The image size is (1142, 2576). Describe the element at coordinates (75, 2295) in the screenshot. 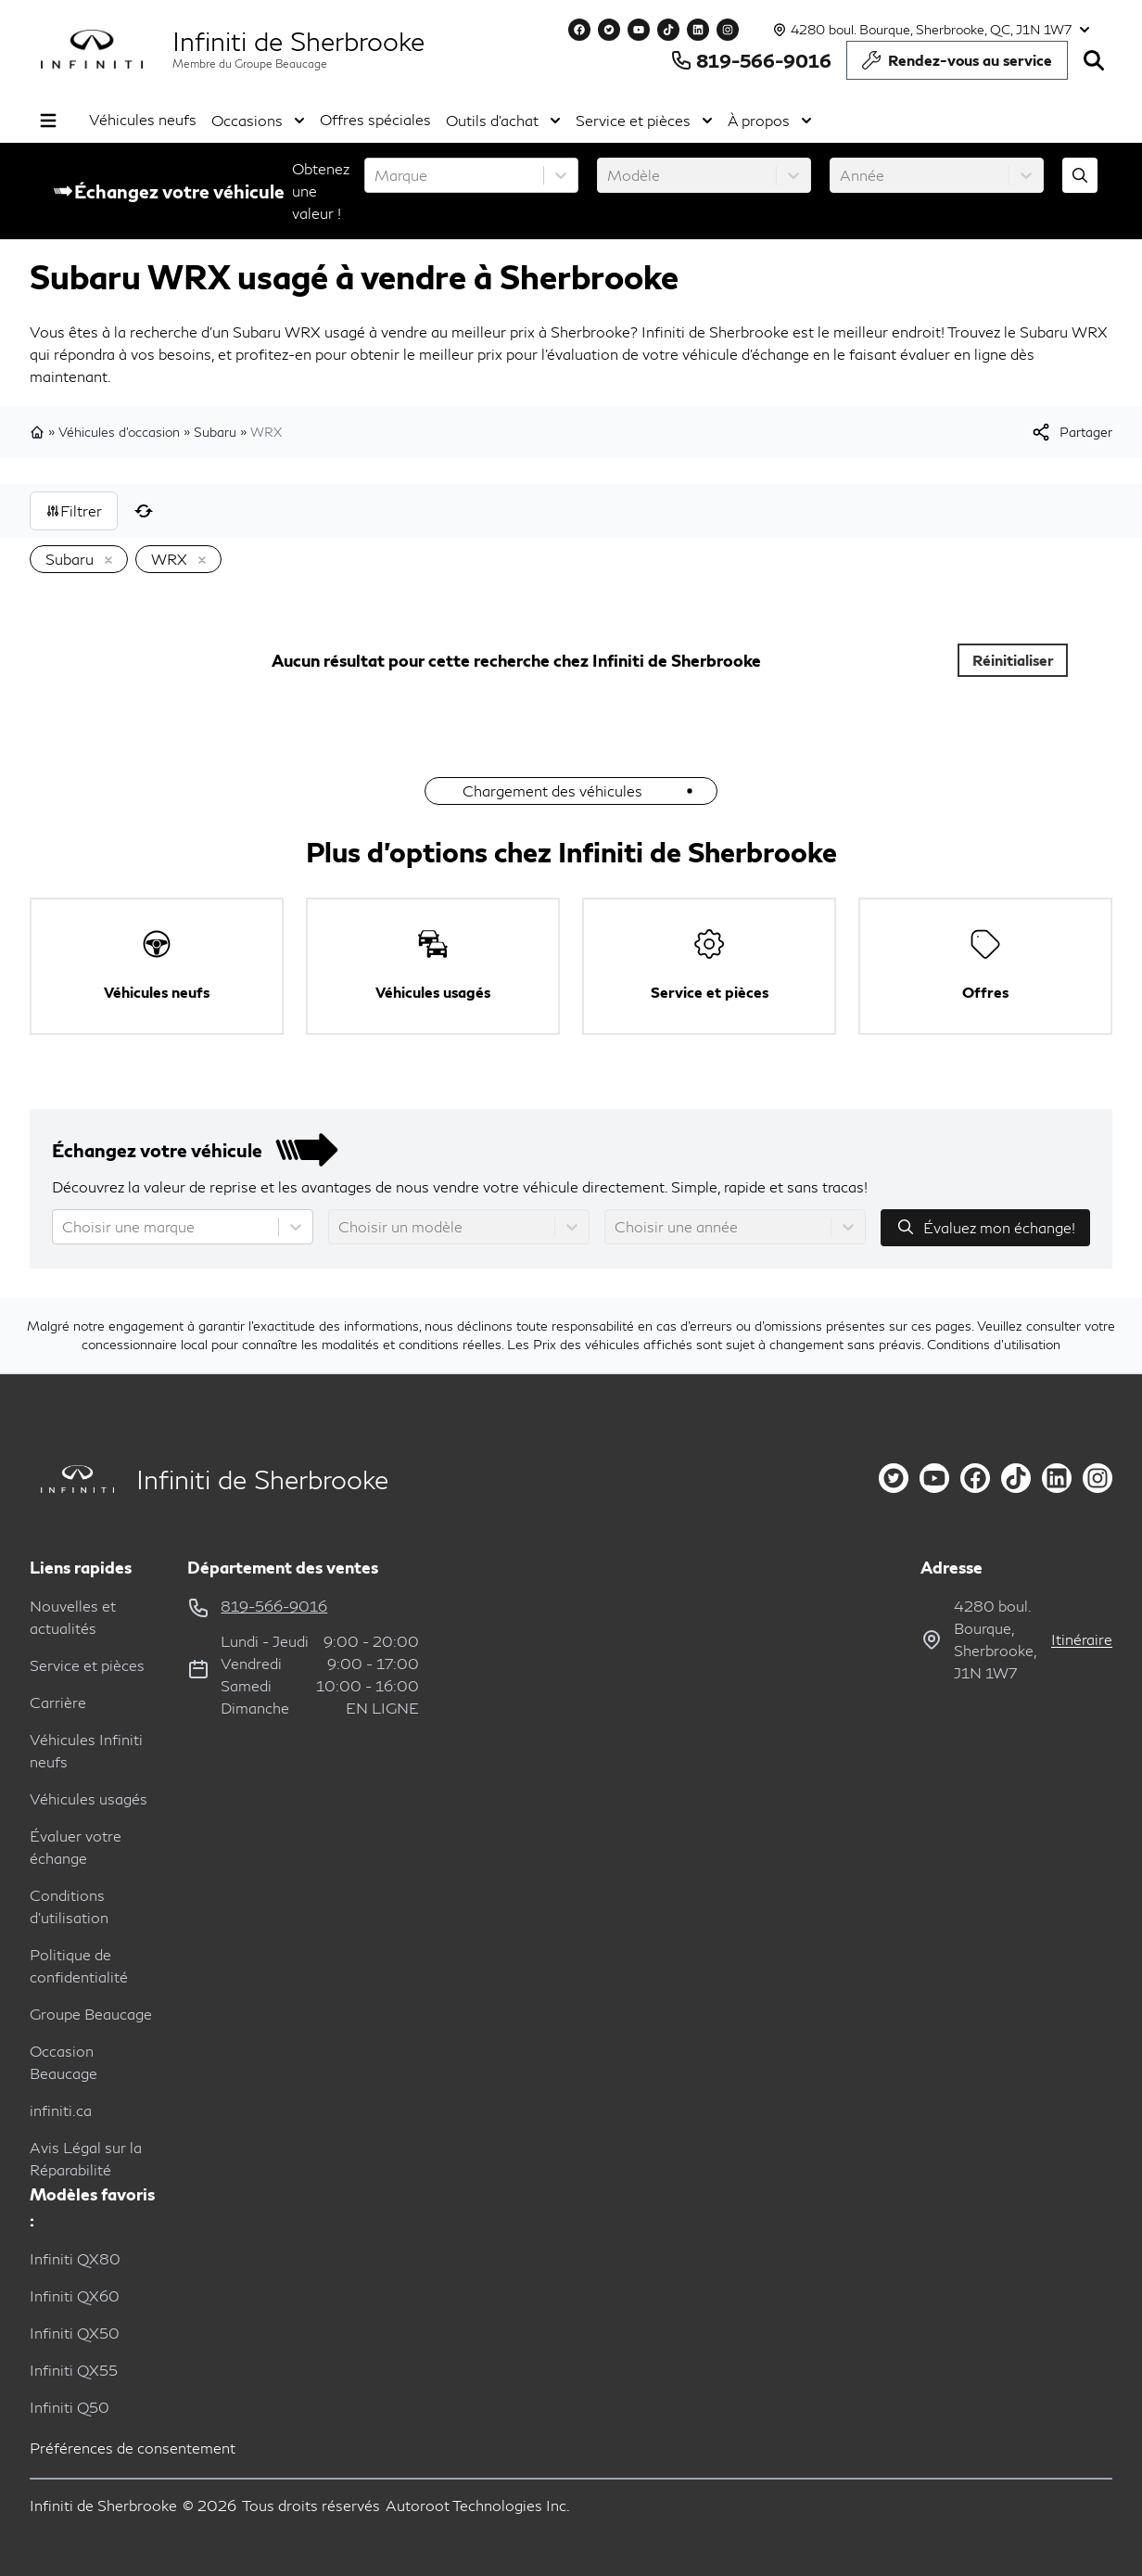

I see `Infiniti QX60` at that location.